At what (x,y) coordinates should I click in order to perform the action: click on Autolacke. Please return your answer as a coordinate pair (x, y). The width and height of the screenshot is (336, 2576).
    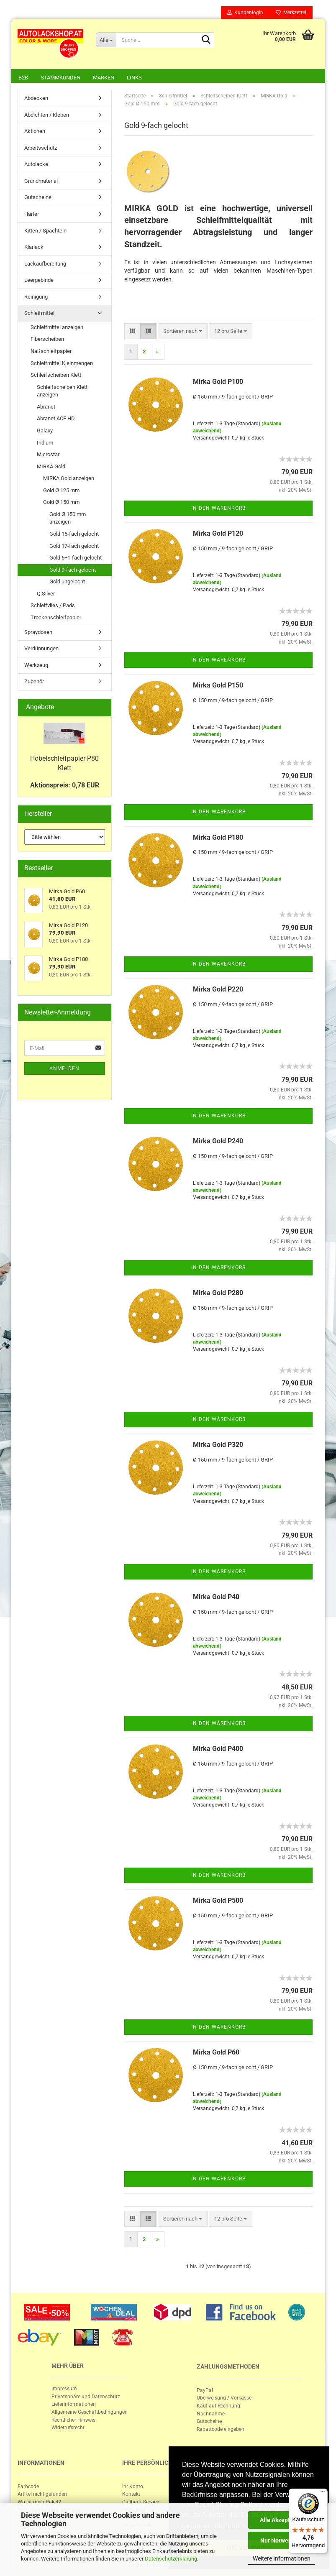
    Looking at the image, I should click on (36, 164).